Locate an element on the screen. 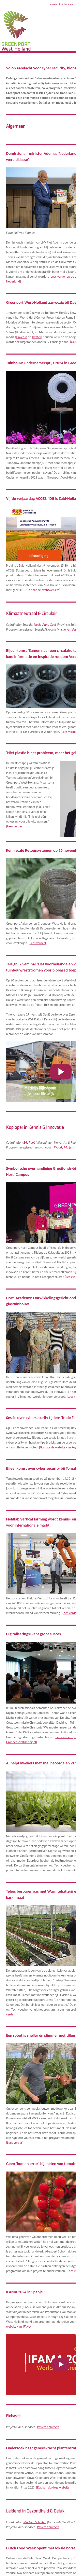 This screenshot has height=2576, width=76. Willem Kemmers is located at coordinates (48, 2427).